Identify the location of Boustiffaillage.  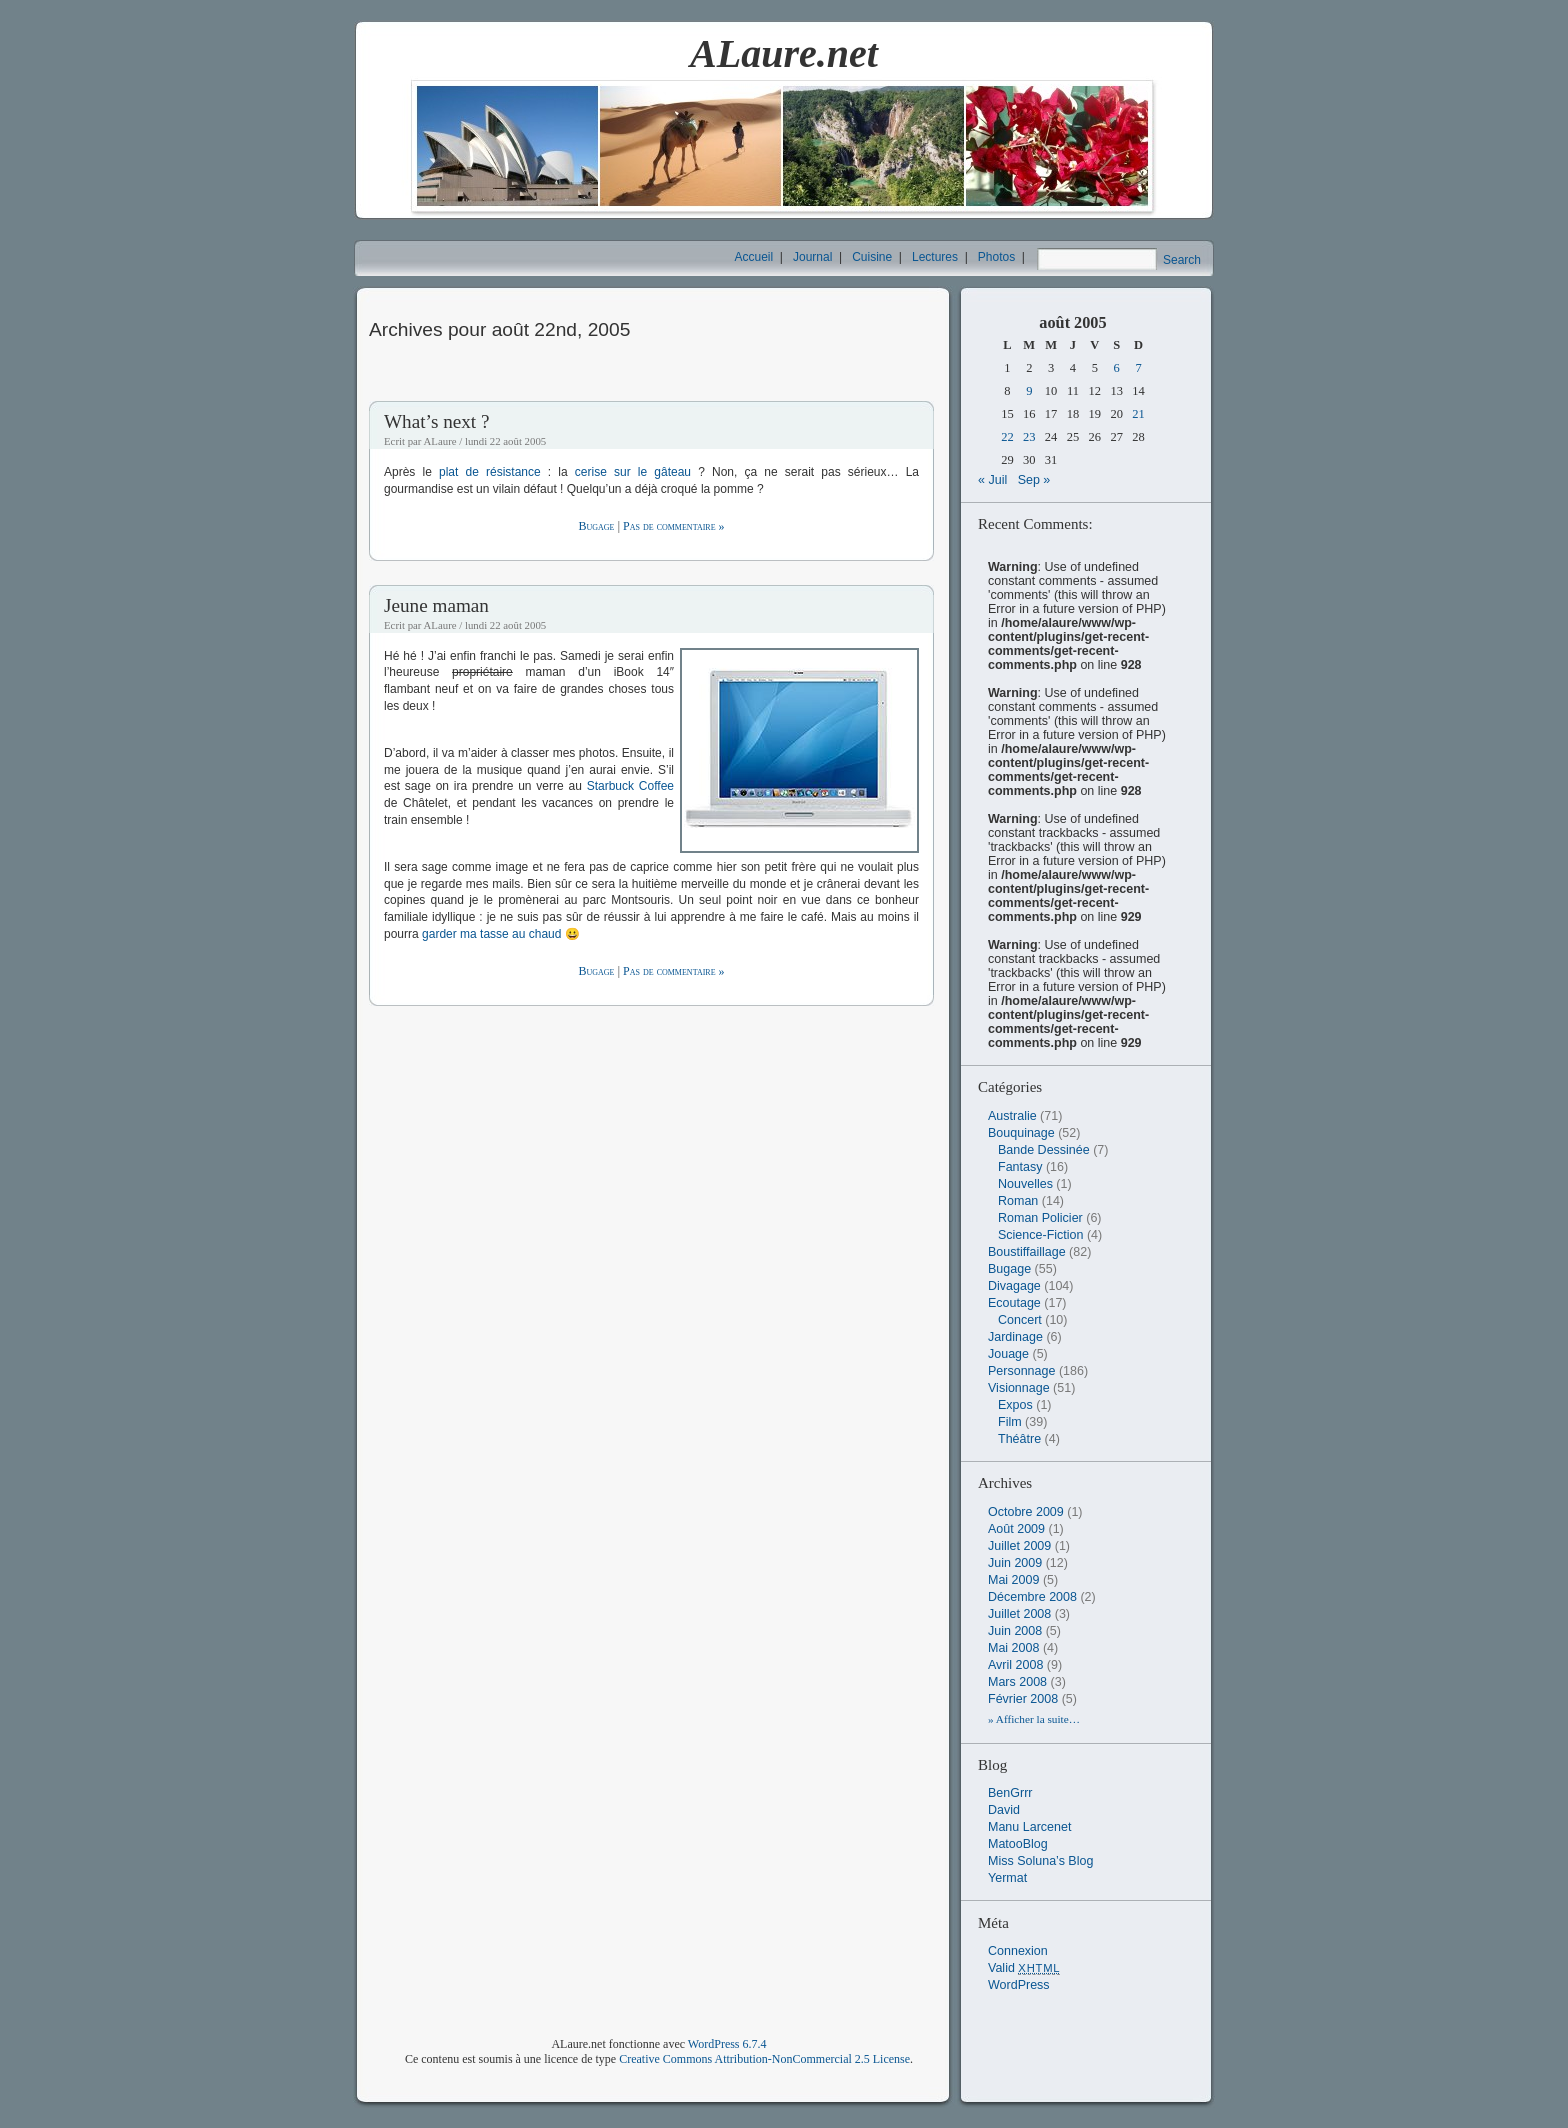
(1027, 1252).